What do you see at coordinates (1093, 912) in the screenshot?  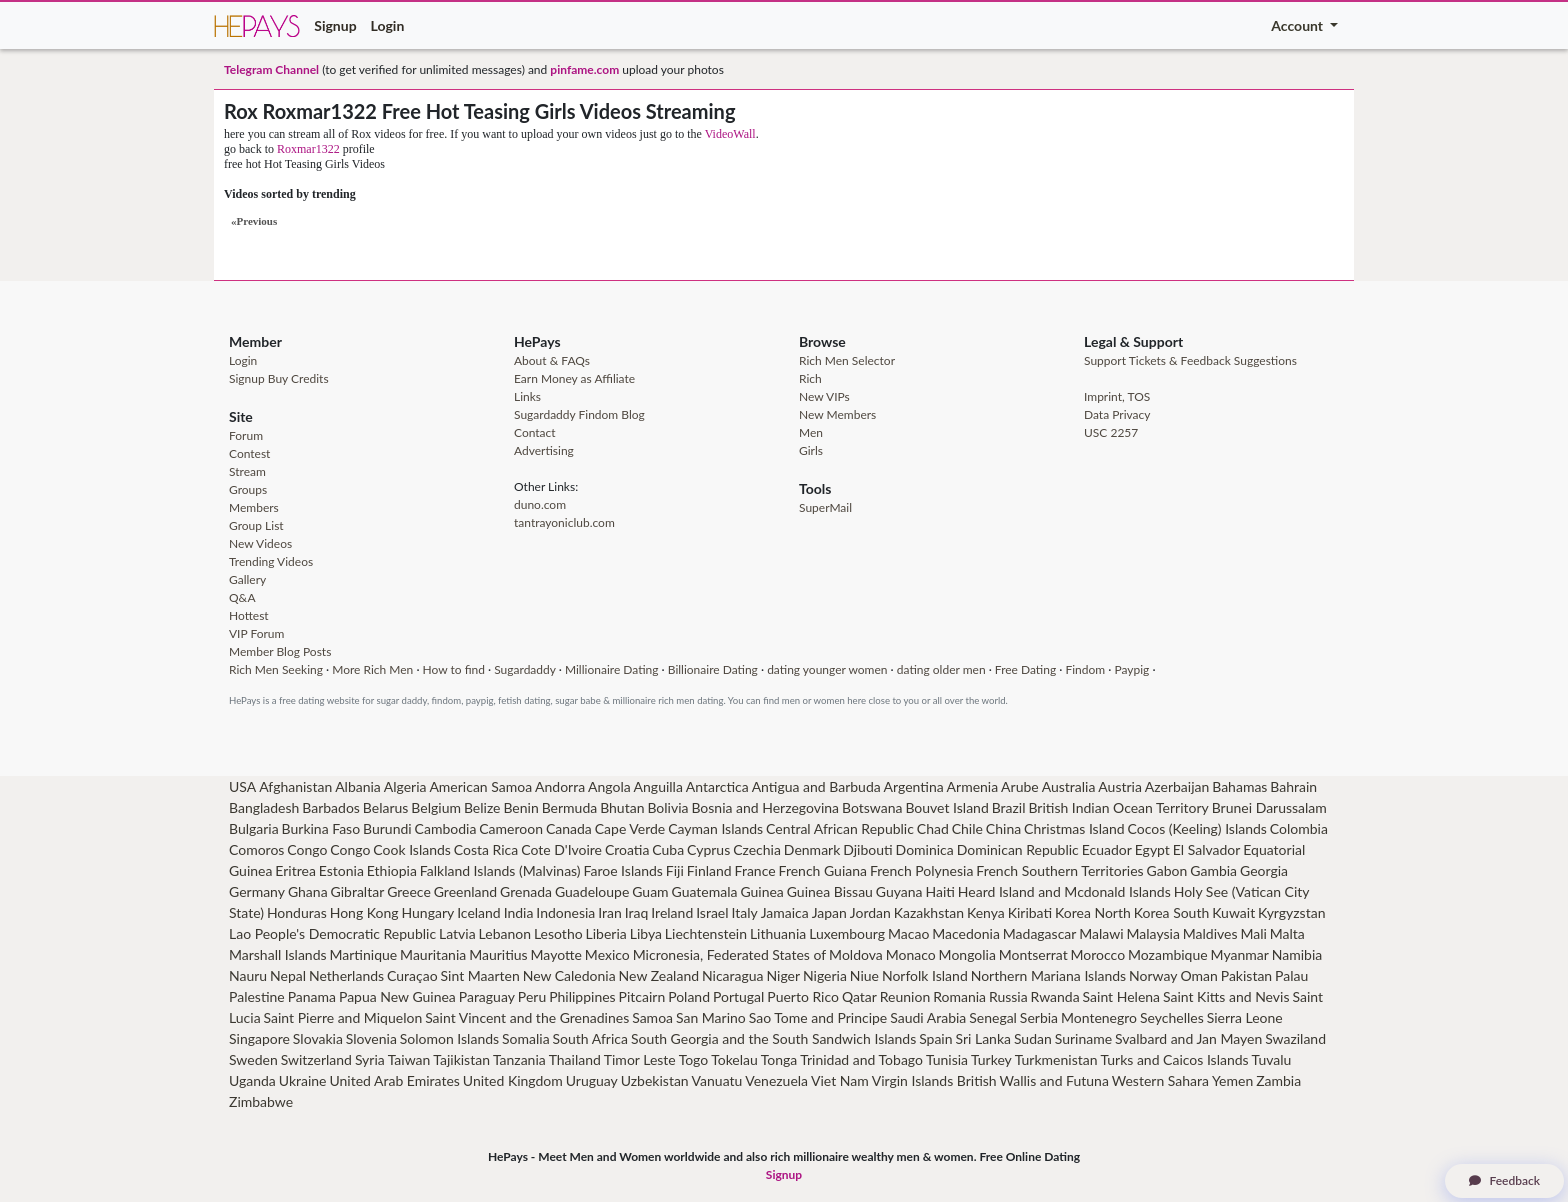 I see `Korea North` at bounding box center [1093, 912].